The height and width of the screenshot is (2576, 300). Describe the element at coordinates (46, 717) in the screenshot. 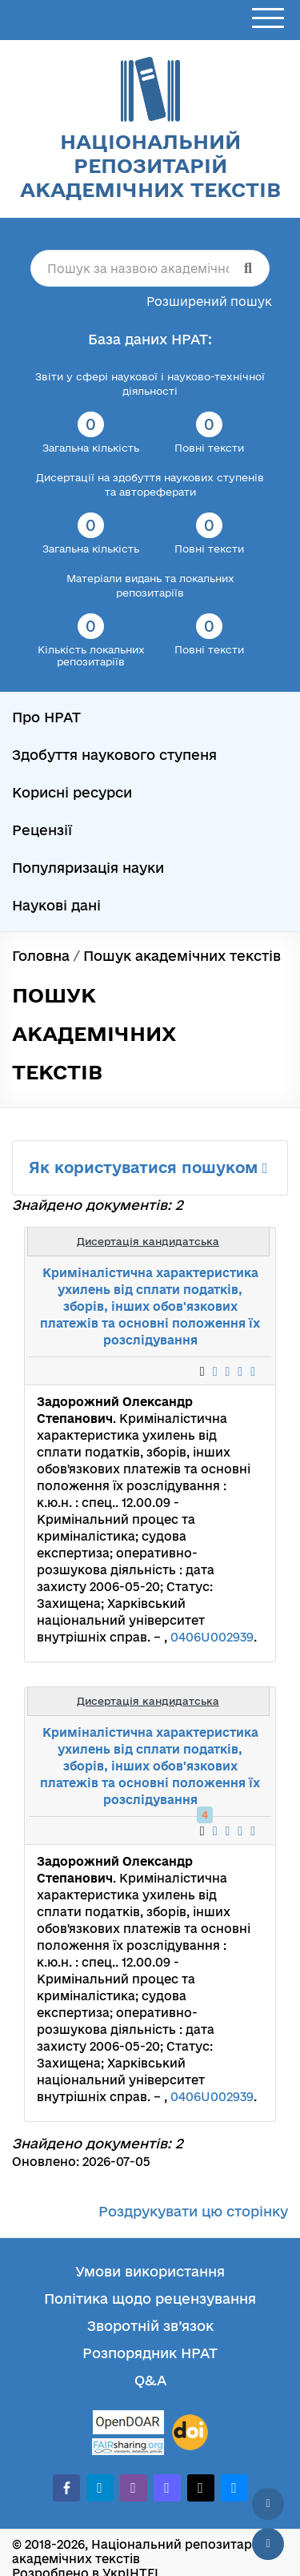

I see `Про НРАТ` at that location.